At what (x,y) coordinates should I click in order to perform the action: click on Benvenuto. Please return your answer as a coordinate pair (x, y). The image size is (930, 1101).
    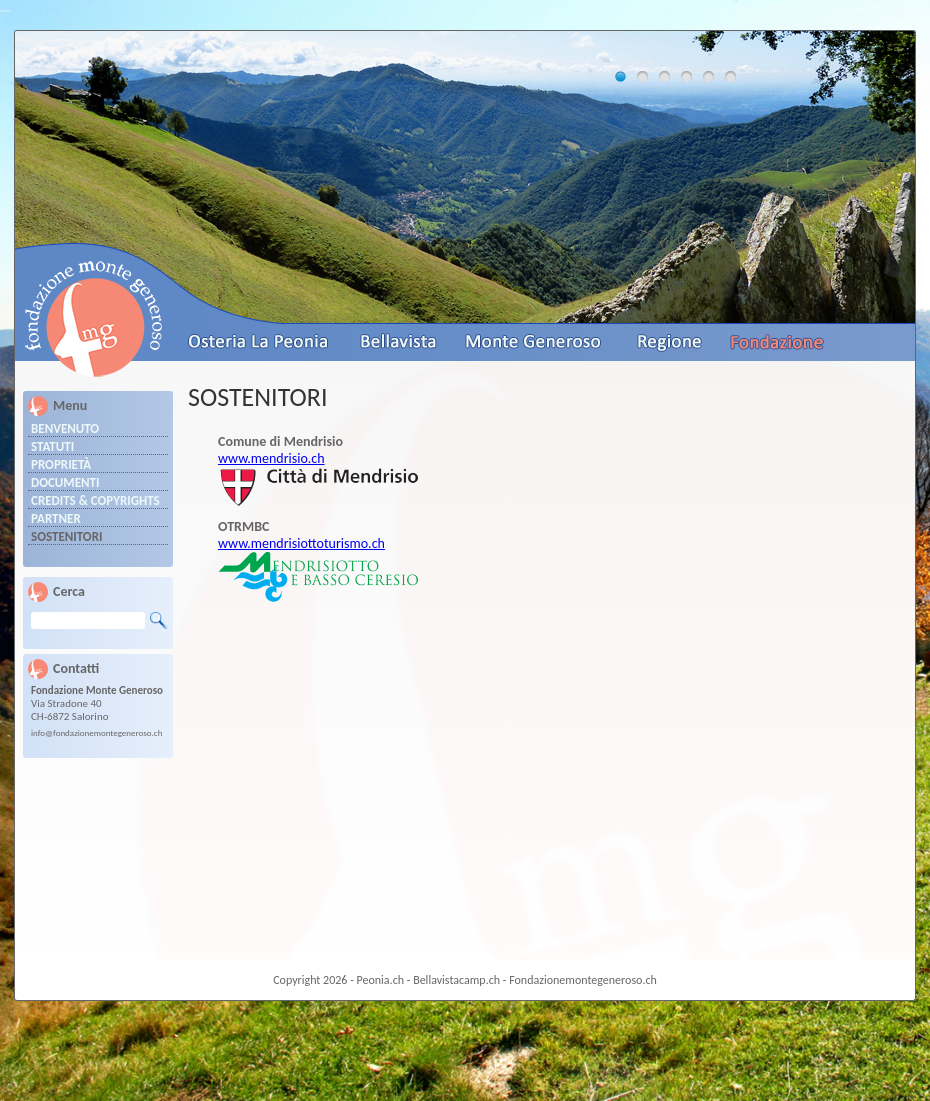
    Looking at the image, I should click on (65, 428).